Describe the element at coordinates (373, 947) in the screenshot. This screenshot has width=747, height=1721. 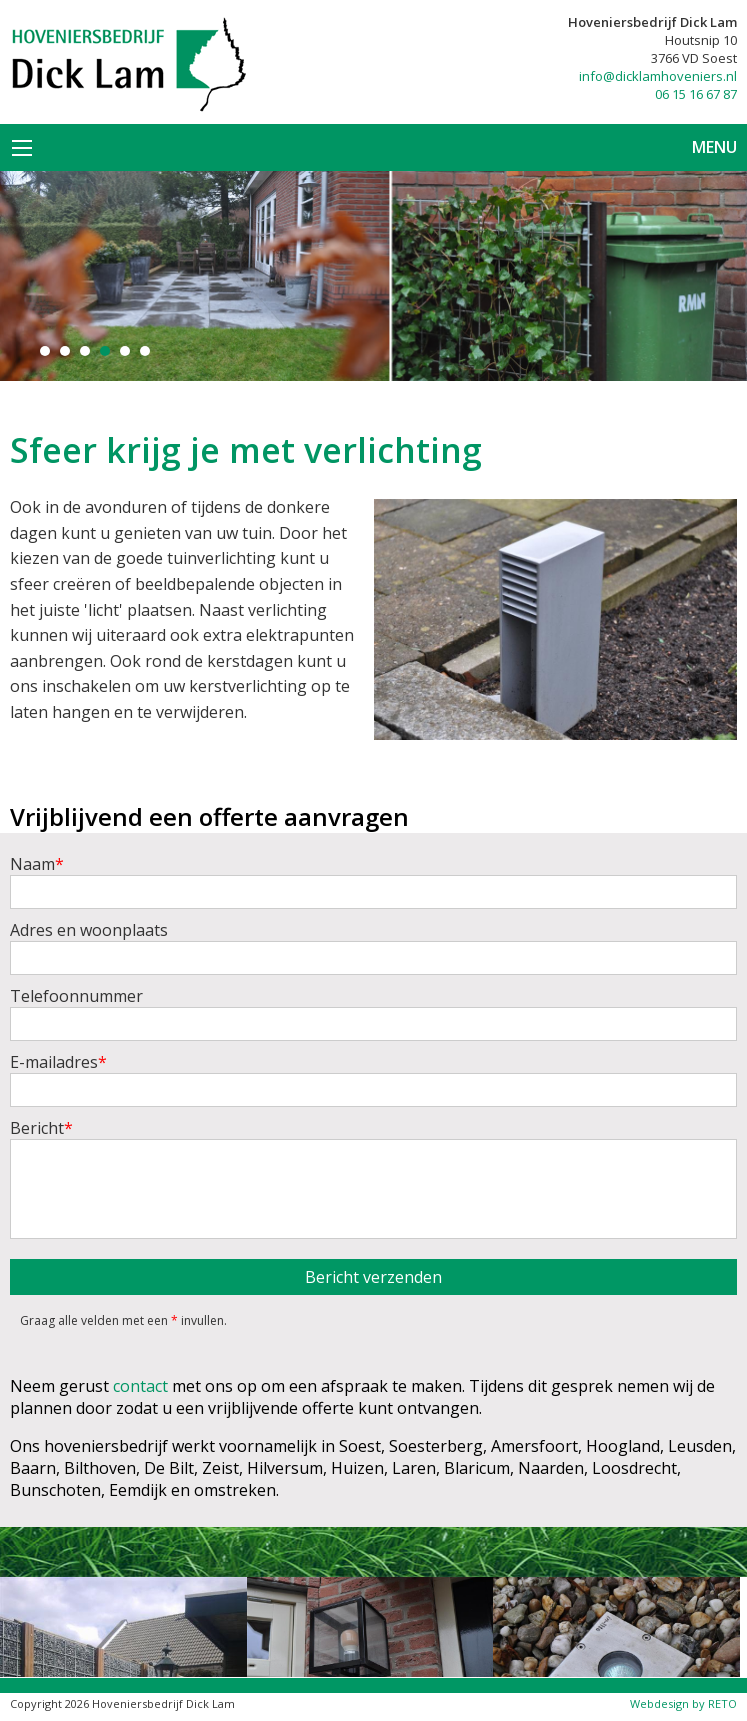
I see `Adres en woonplaats` at that location.